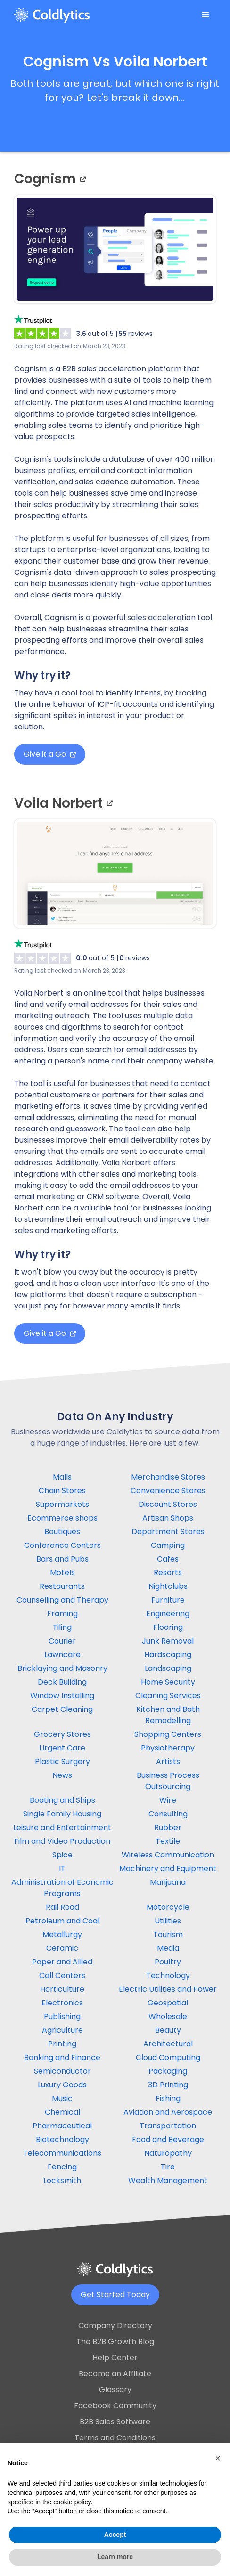  What do you see at coordinates (62, 1490) in the screenshot?
I see `Chain Stores` at bounding box center [62, 1490].